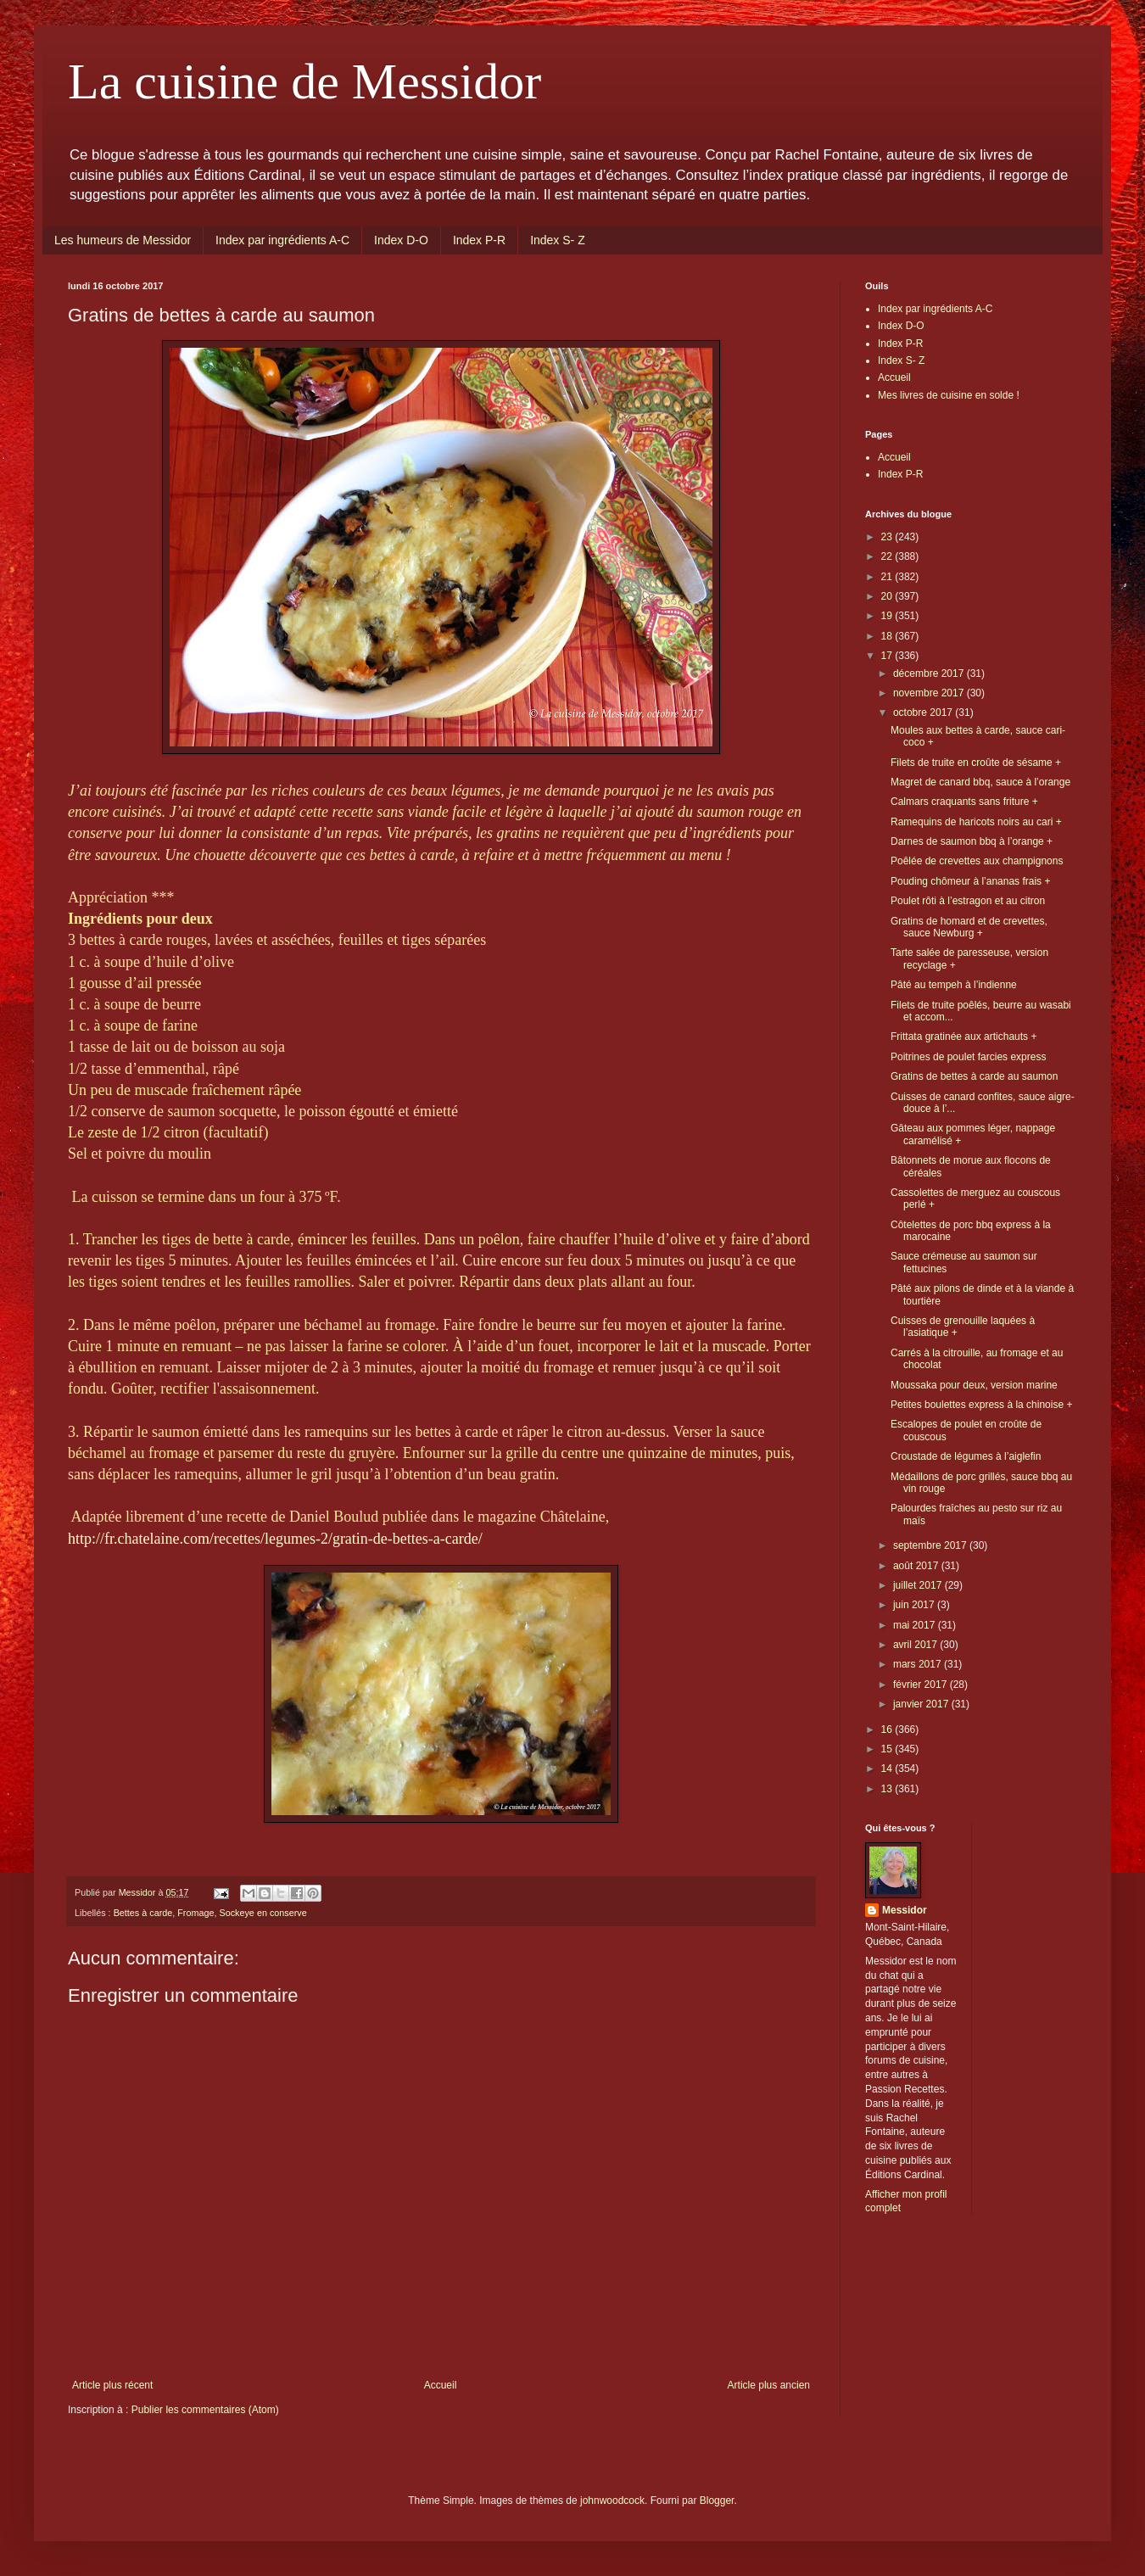 The width and height of the screenshot is (1145, 2576). Describe the element at coordinates (915, 1605) in the screenshot. I see `juin 2017` at that location.